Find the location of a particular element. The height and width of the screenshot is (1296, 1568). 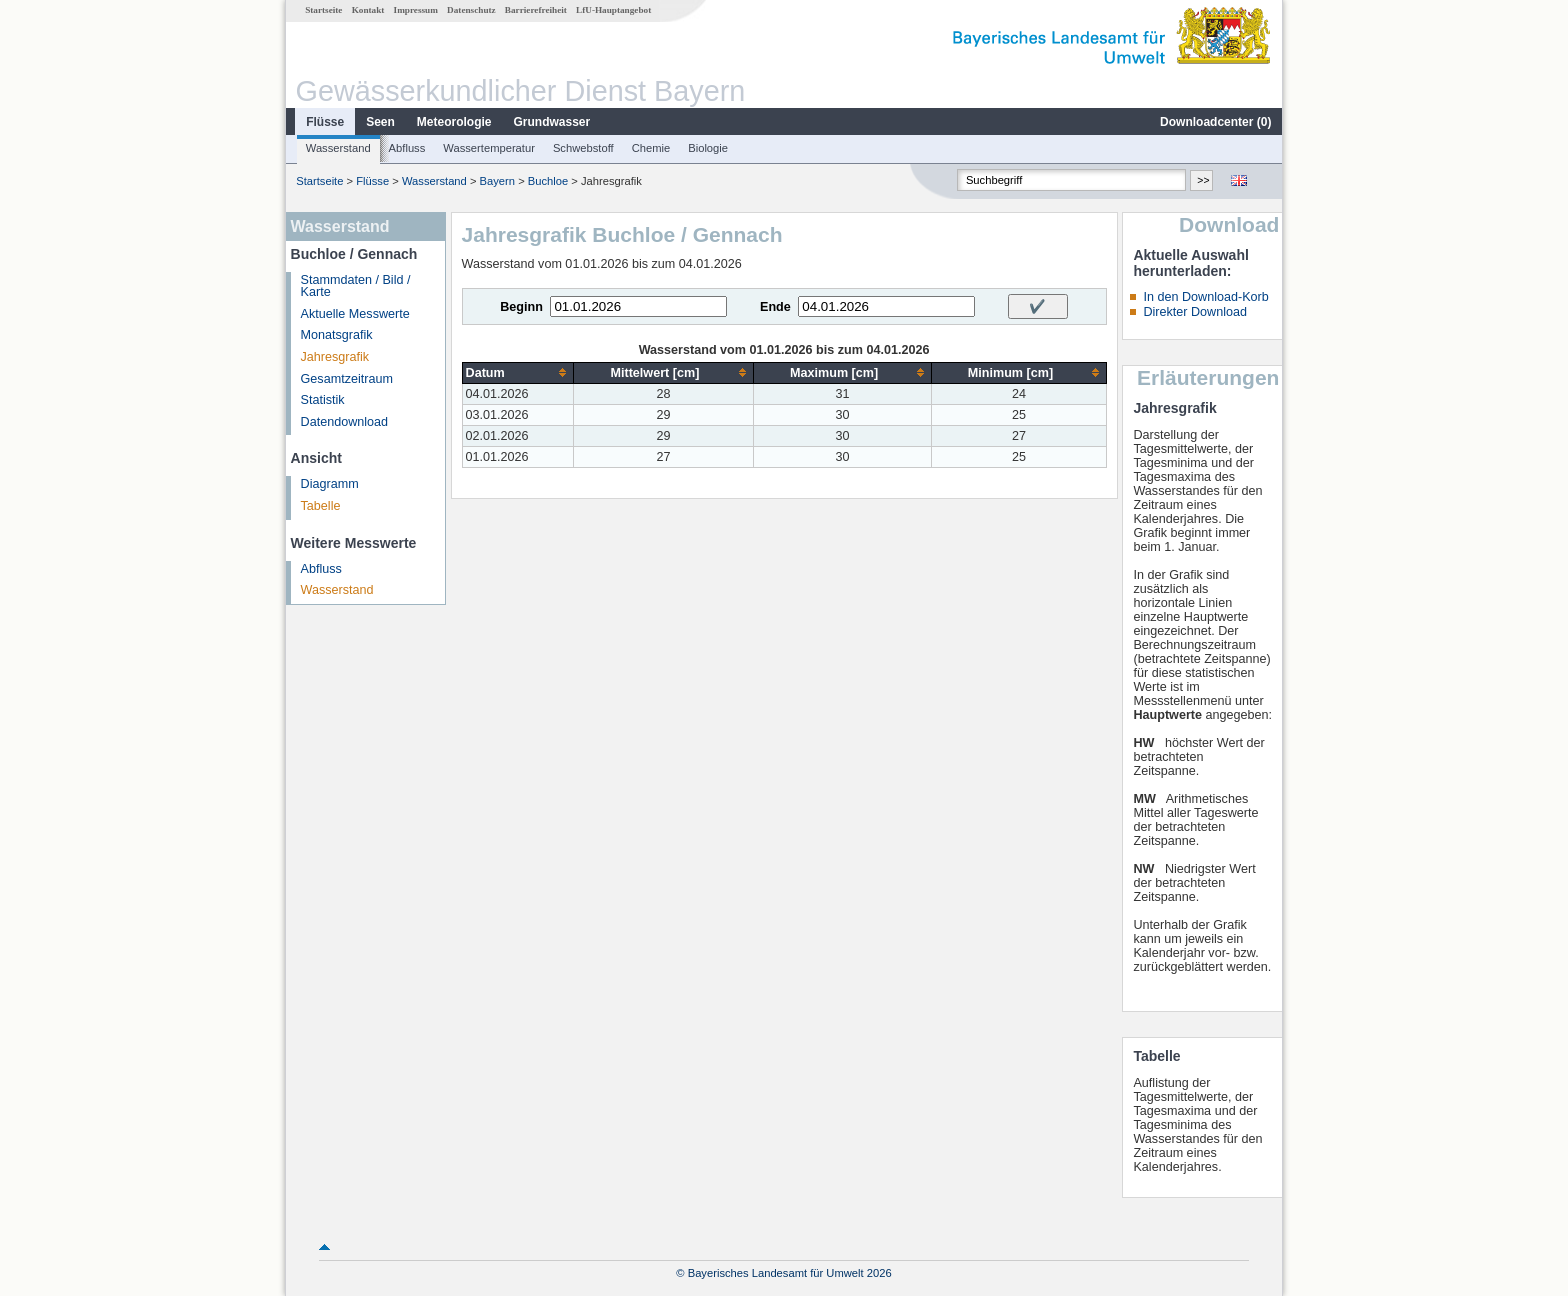

Grundwasser is located at coordinates (552, 122).